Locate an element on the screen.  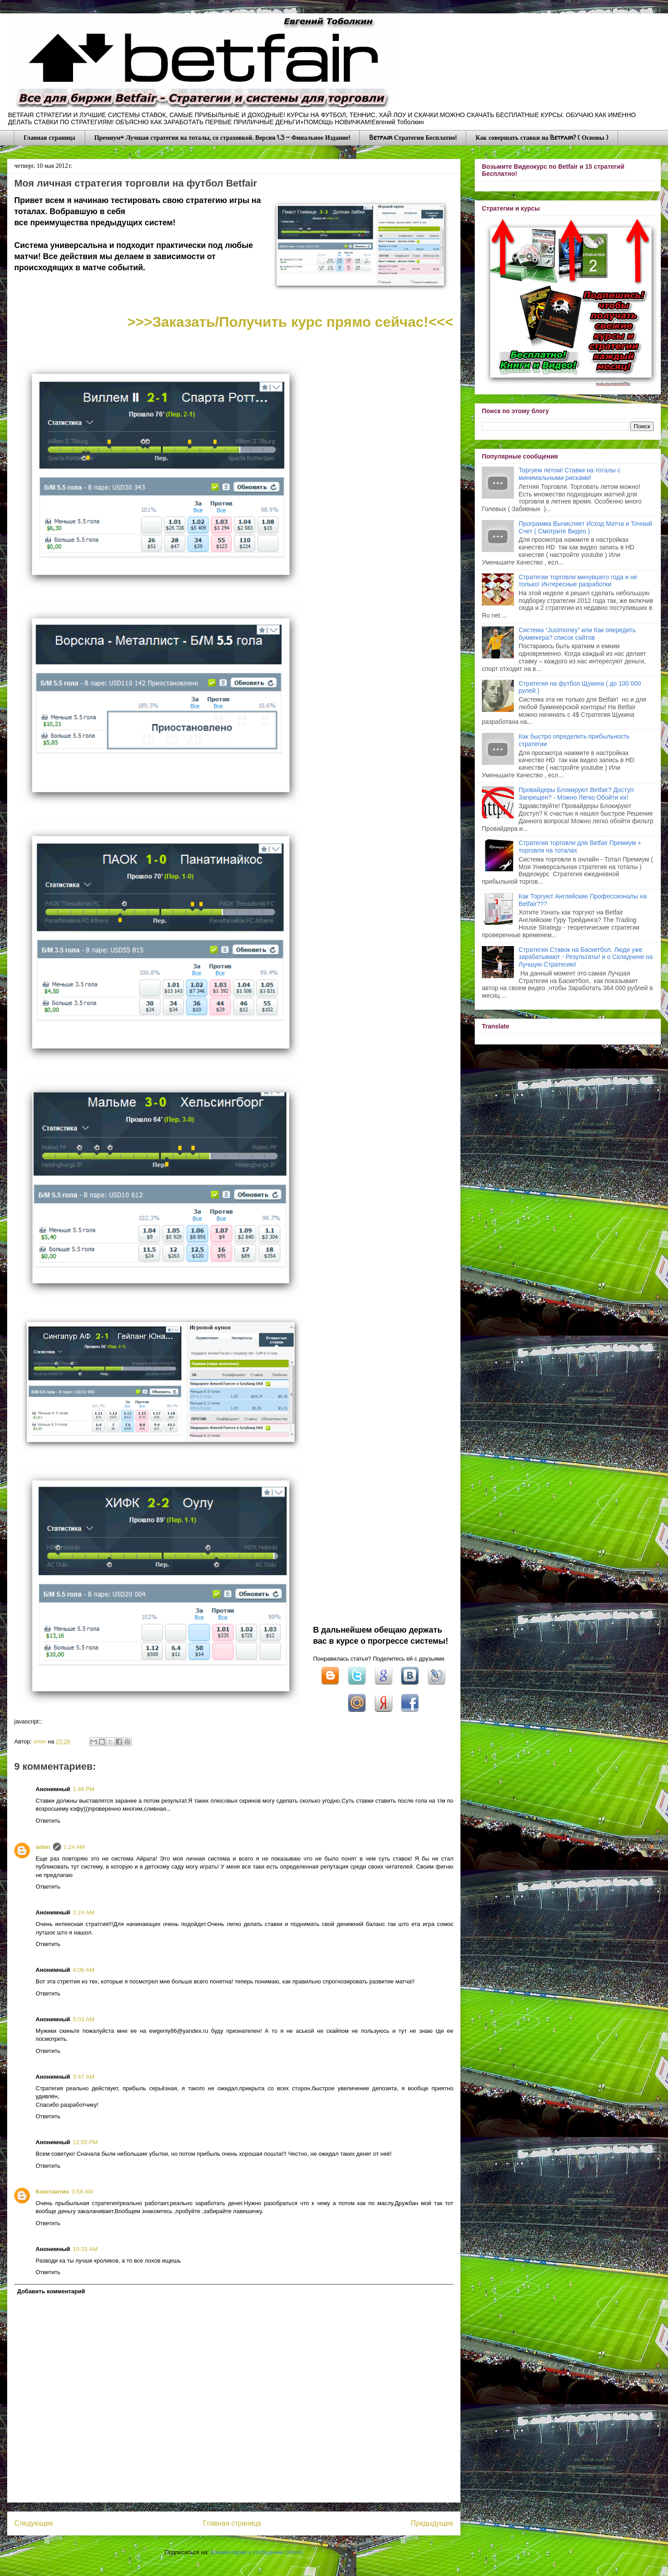
Премиум+ Лучшая стратегия на тоталы, со страховкой. Версия 1.3 - Финальное Издание! is located at coordinates (222, 137).